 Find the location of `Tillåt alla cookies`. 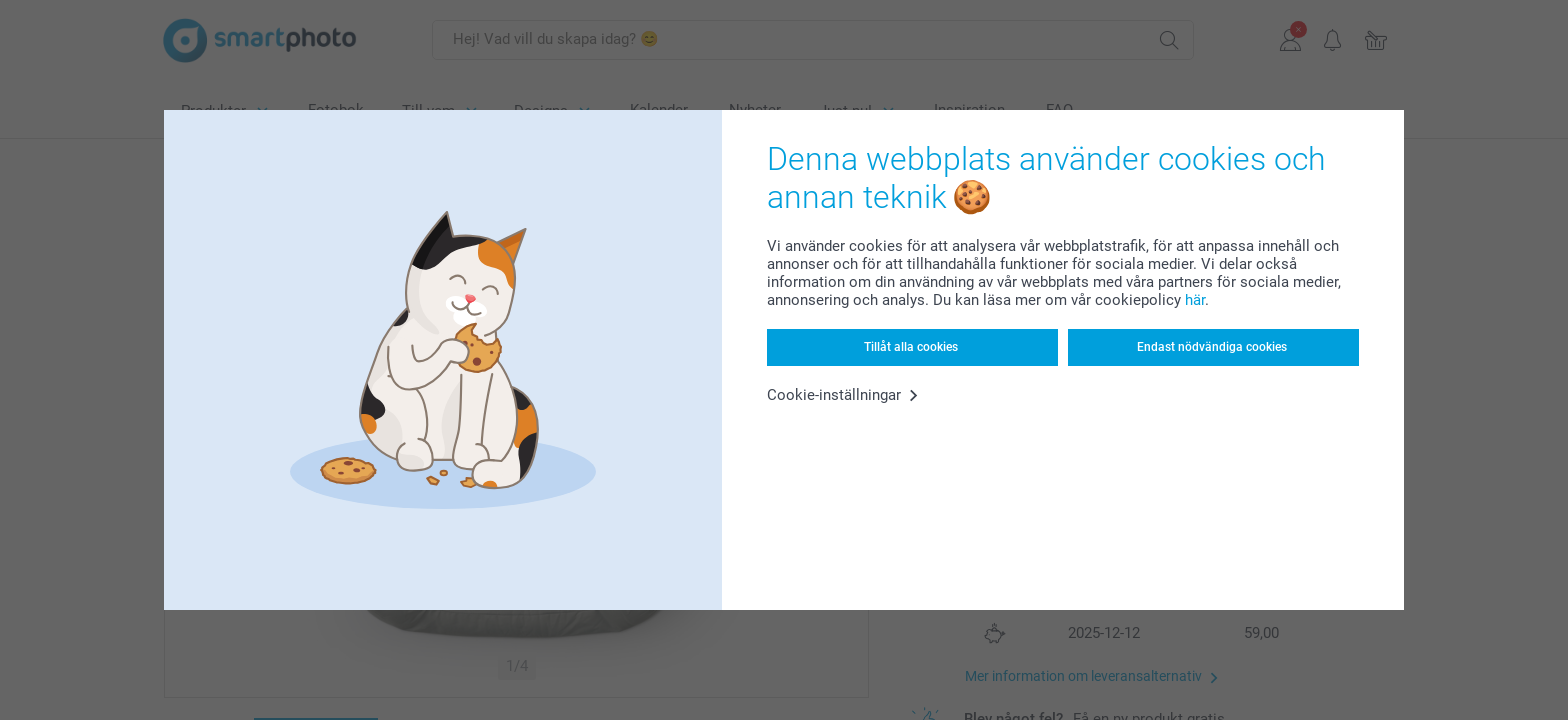

Tillåt alla cookies is located at coordinates (911, 347).